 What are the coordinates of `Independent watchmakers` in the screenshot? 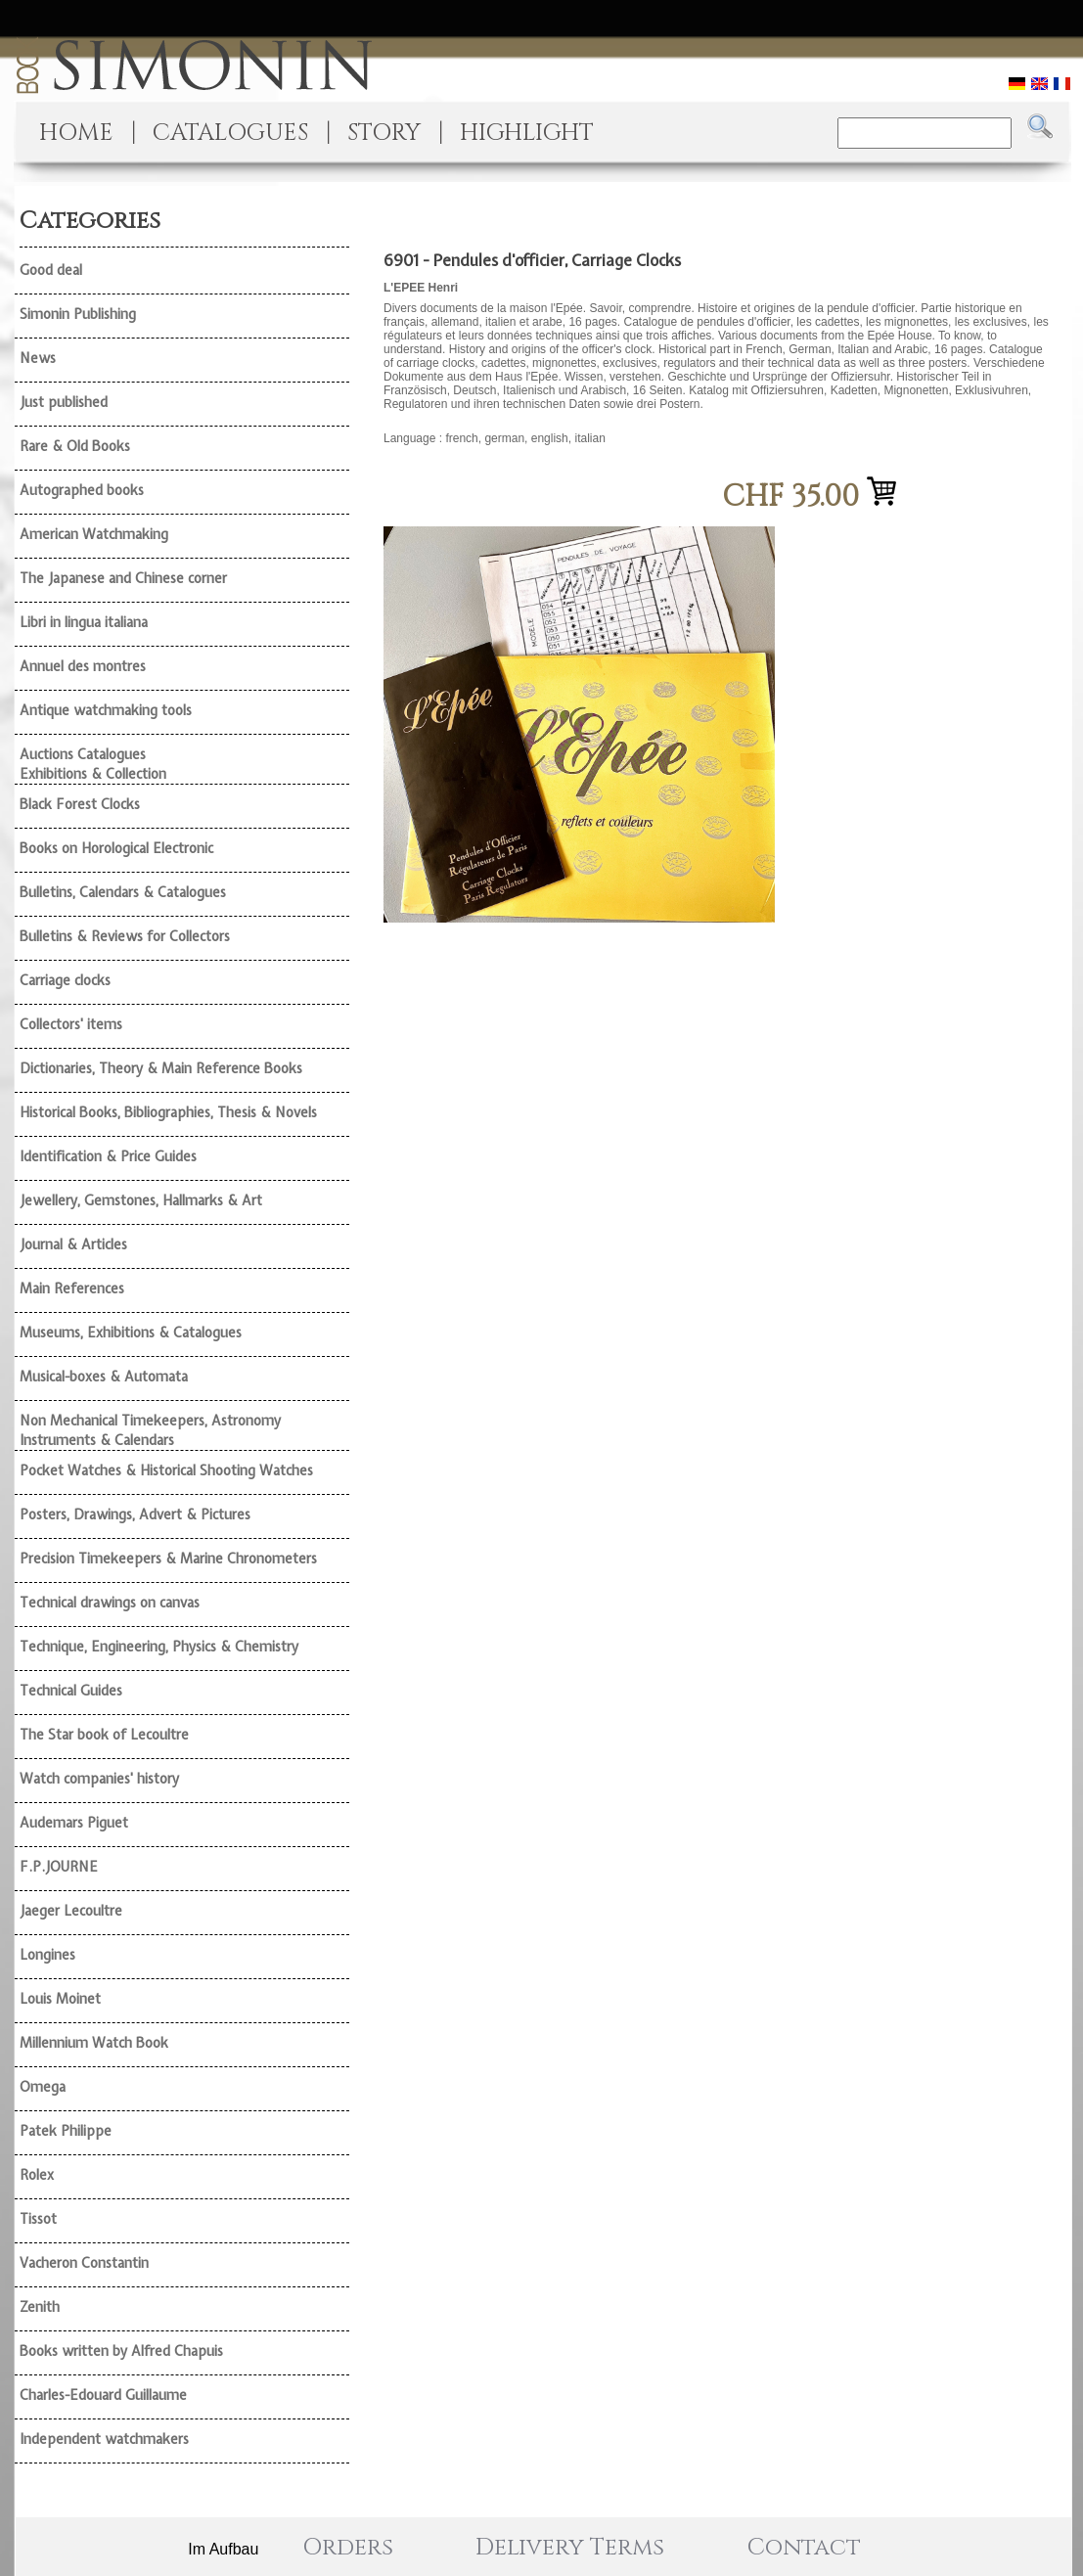 It's located at (104, 2439).